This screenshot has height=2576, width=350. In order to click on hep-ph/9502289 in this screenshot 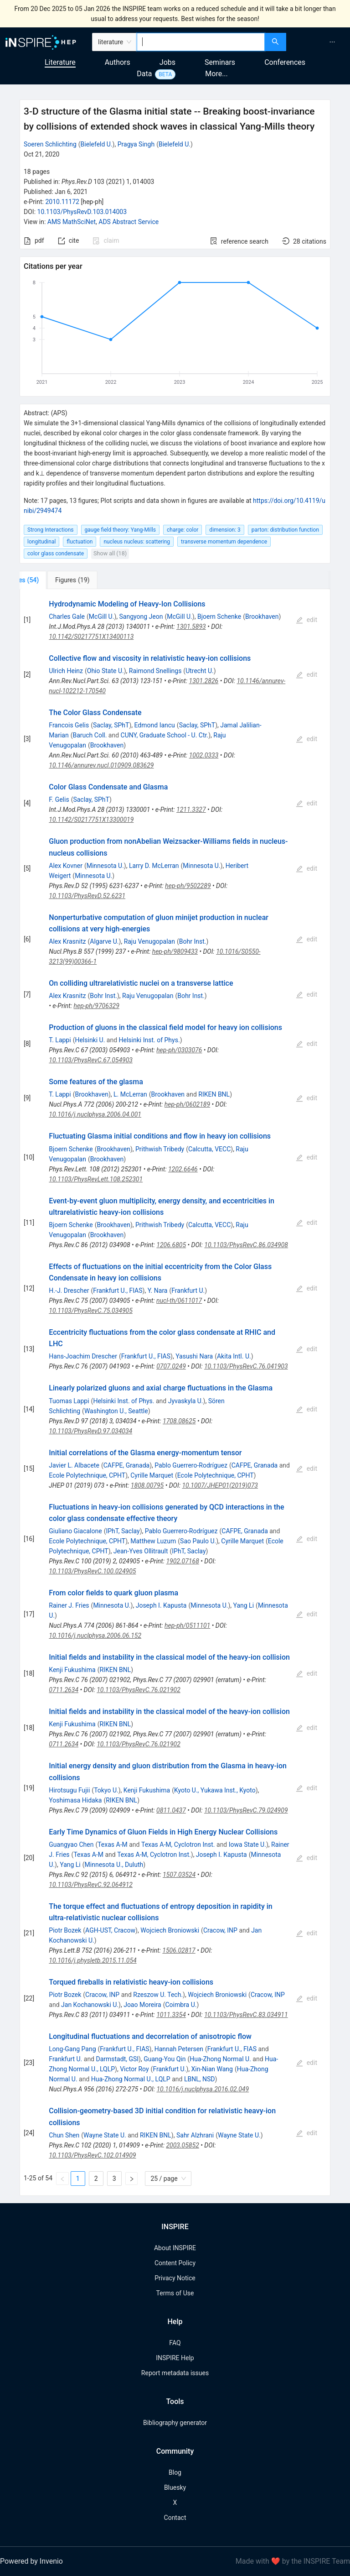, I will do `click(188, 885)`.